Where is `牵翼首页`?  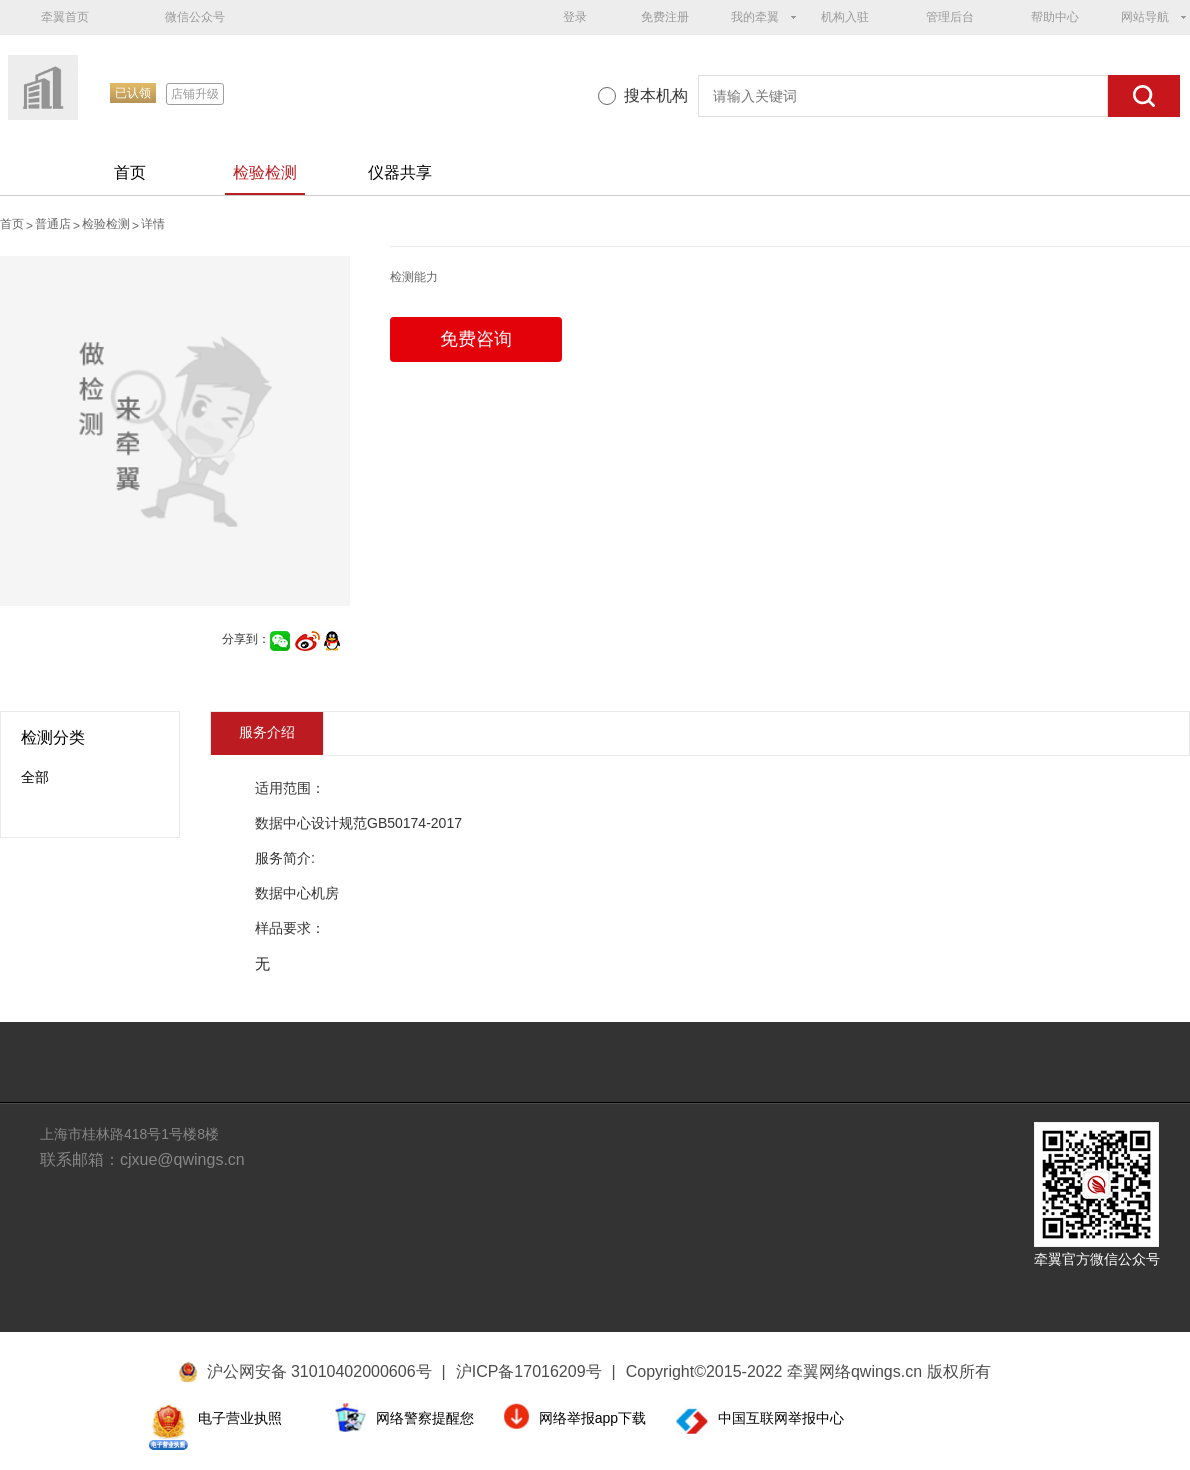
牵翼首页 is located at coordinates (65, 17).